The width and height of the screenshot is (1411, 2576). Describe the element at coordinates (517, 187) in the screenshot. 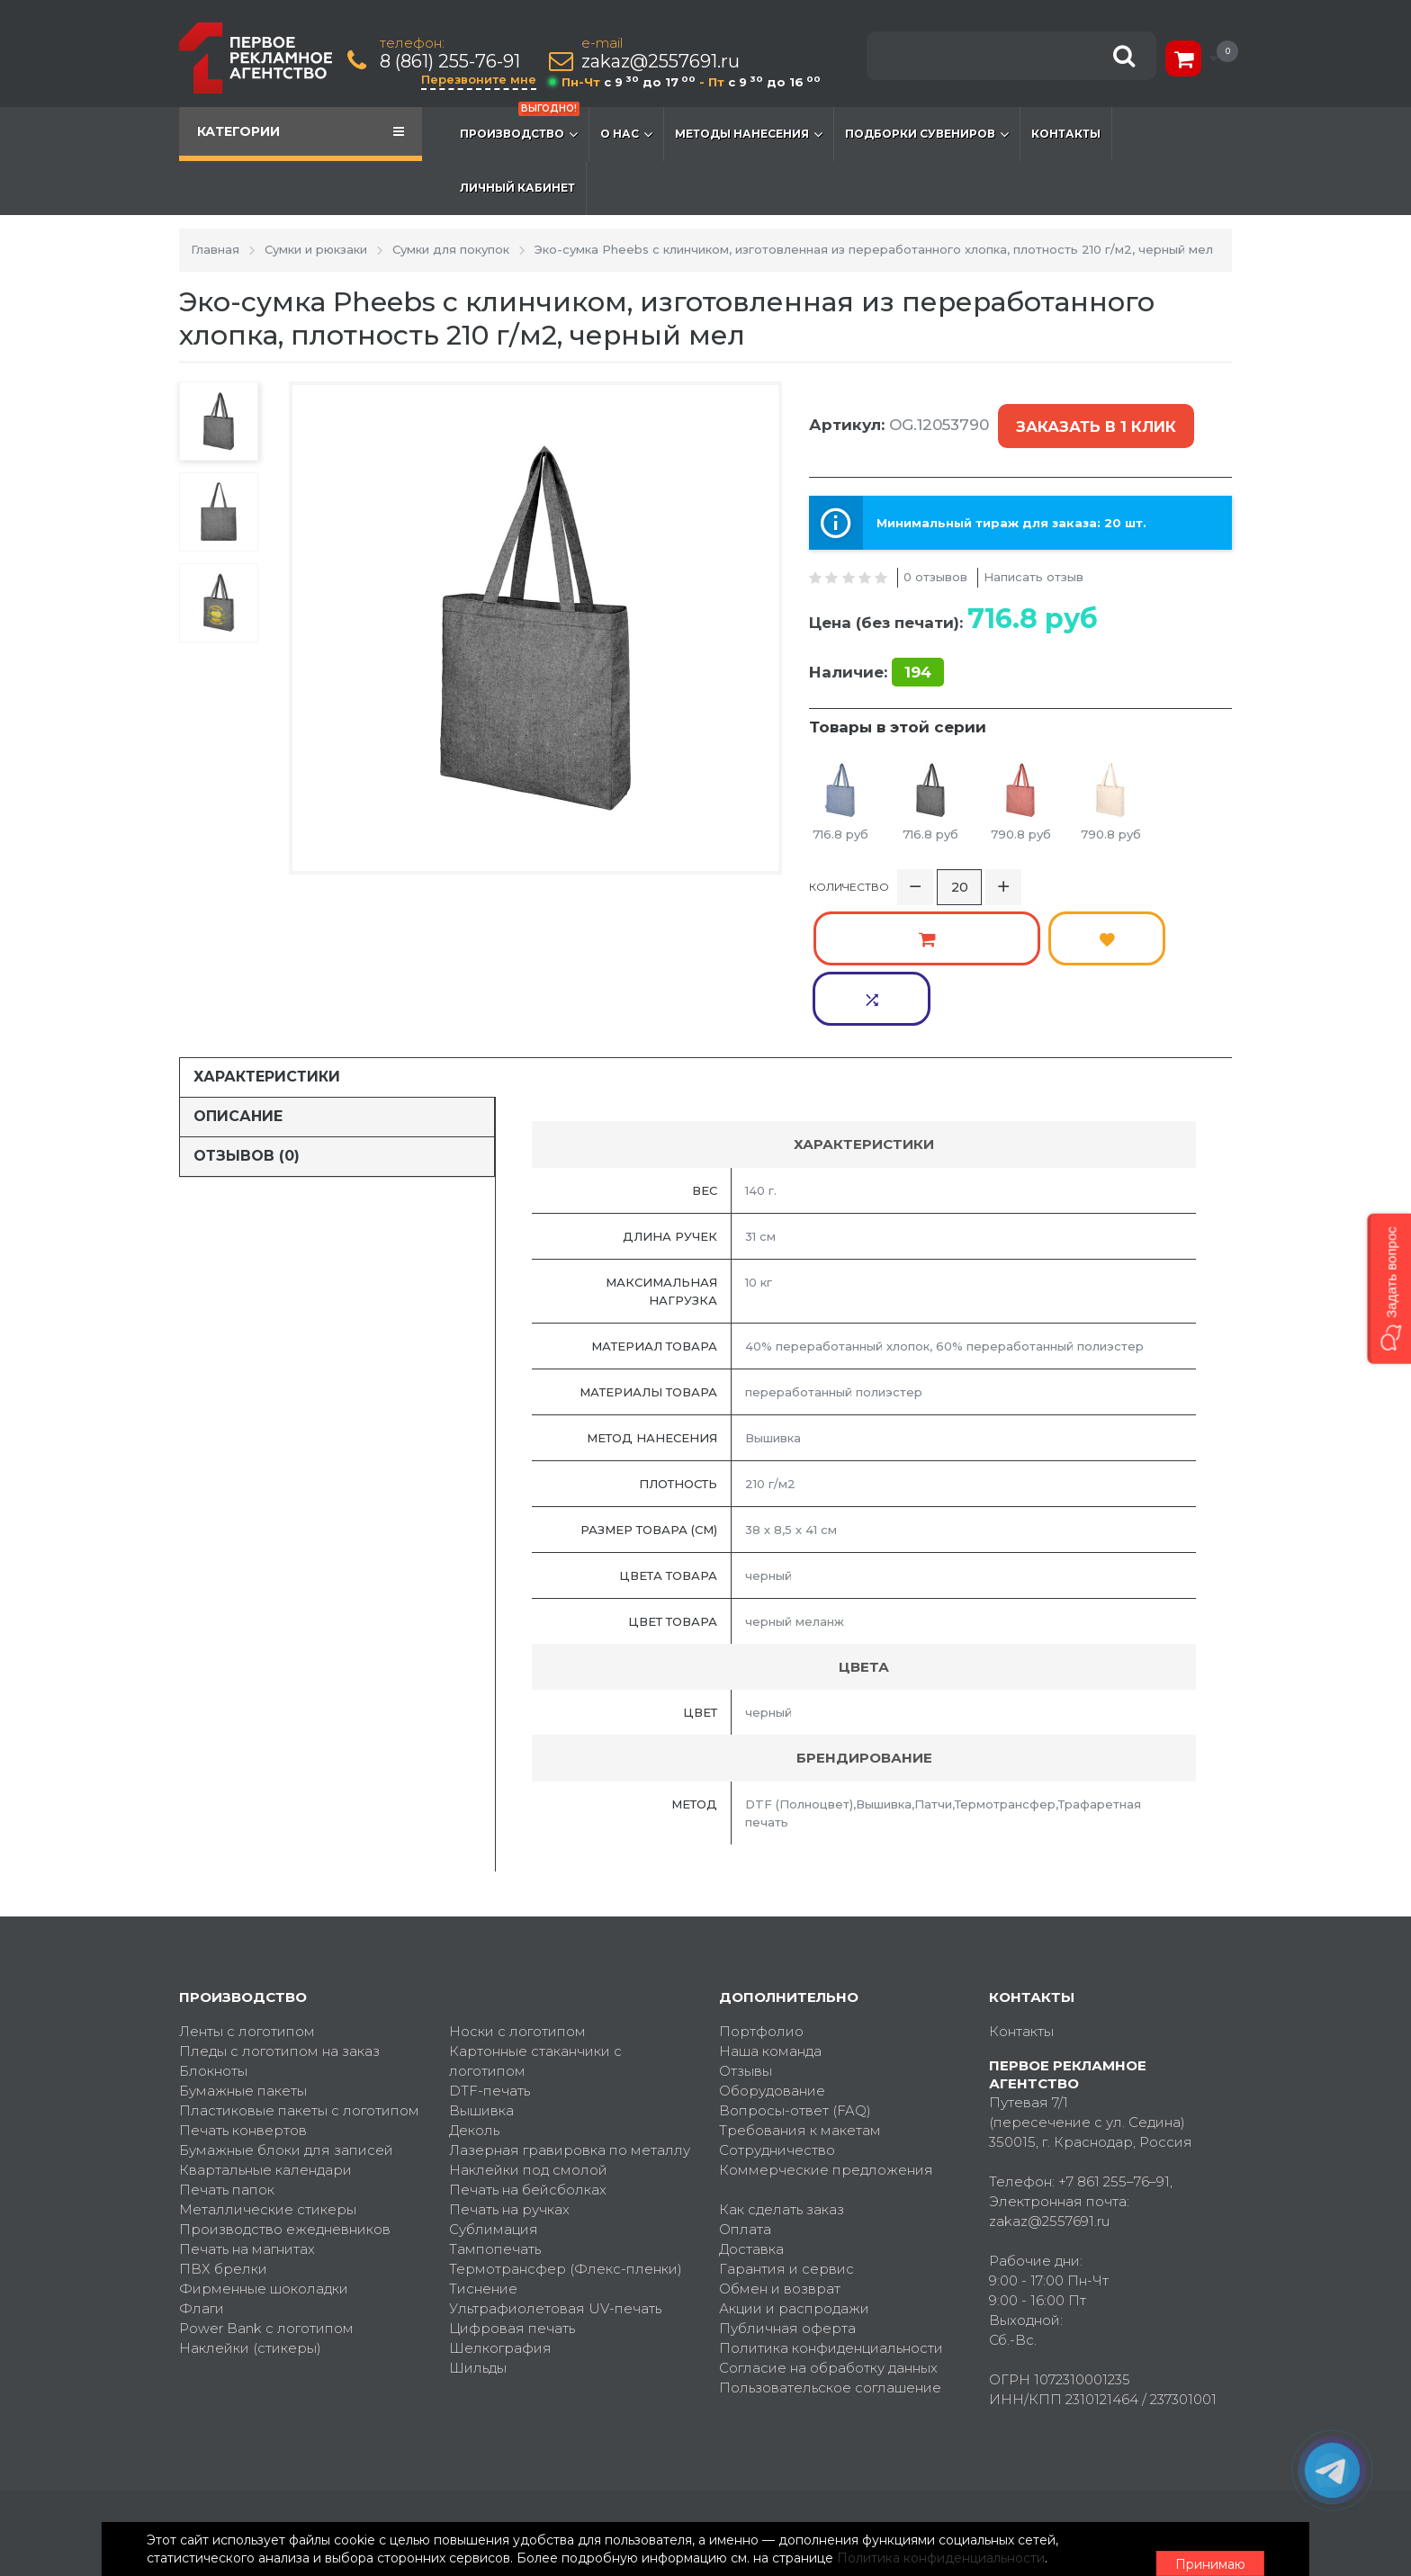

I see `Личный кабинет` at that location.